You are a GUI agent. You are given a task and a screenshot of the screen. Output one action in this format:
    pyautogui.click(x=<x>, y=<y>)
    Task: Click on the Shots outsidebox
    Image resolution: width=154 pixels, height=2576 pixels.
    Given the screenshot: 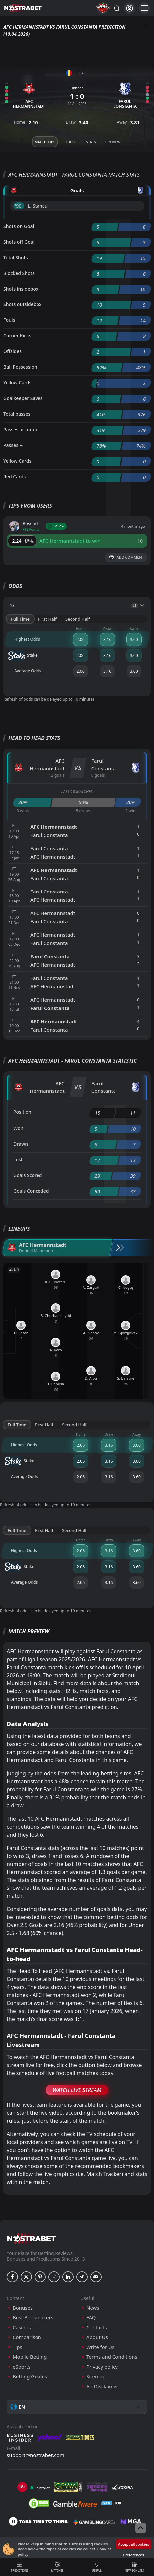 What is the action you would take?
    pyautogui.click(x=22, y=304)
    